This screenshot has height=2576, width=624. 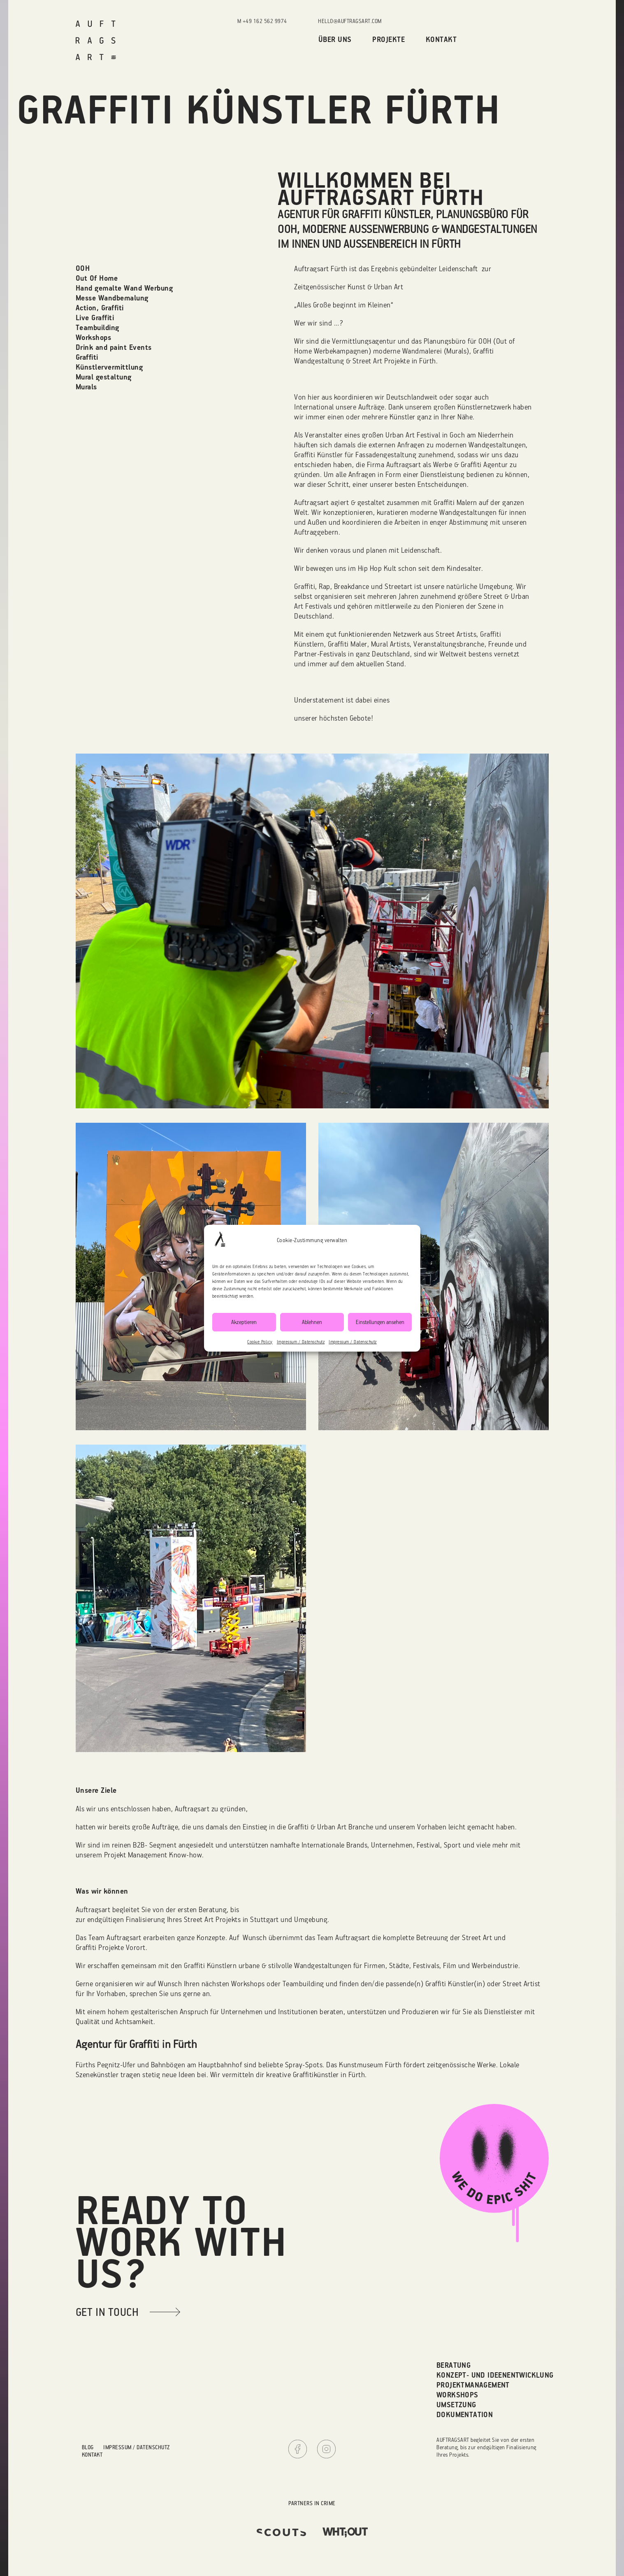 I want to click on Workshops, so click(x=457, y=2394).